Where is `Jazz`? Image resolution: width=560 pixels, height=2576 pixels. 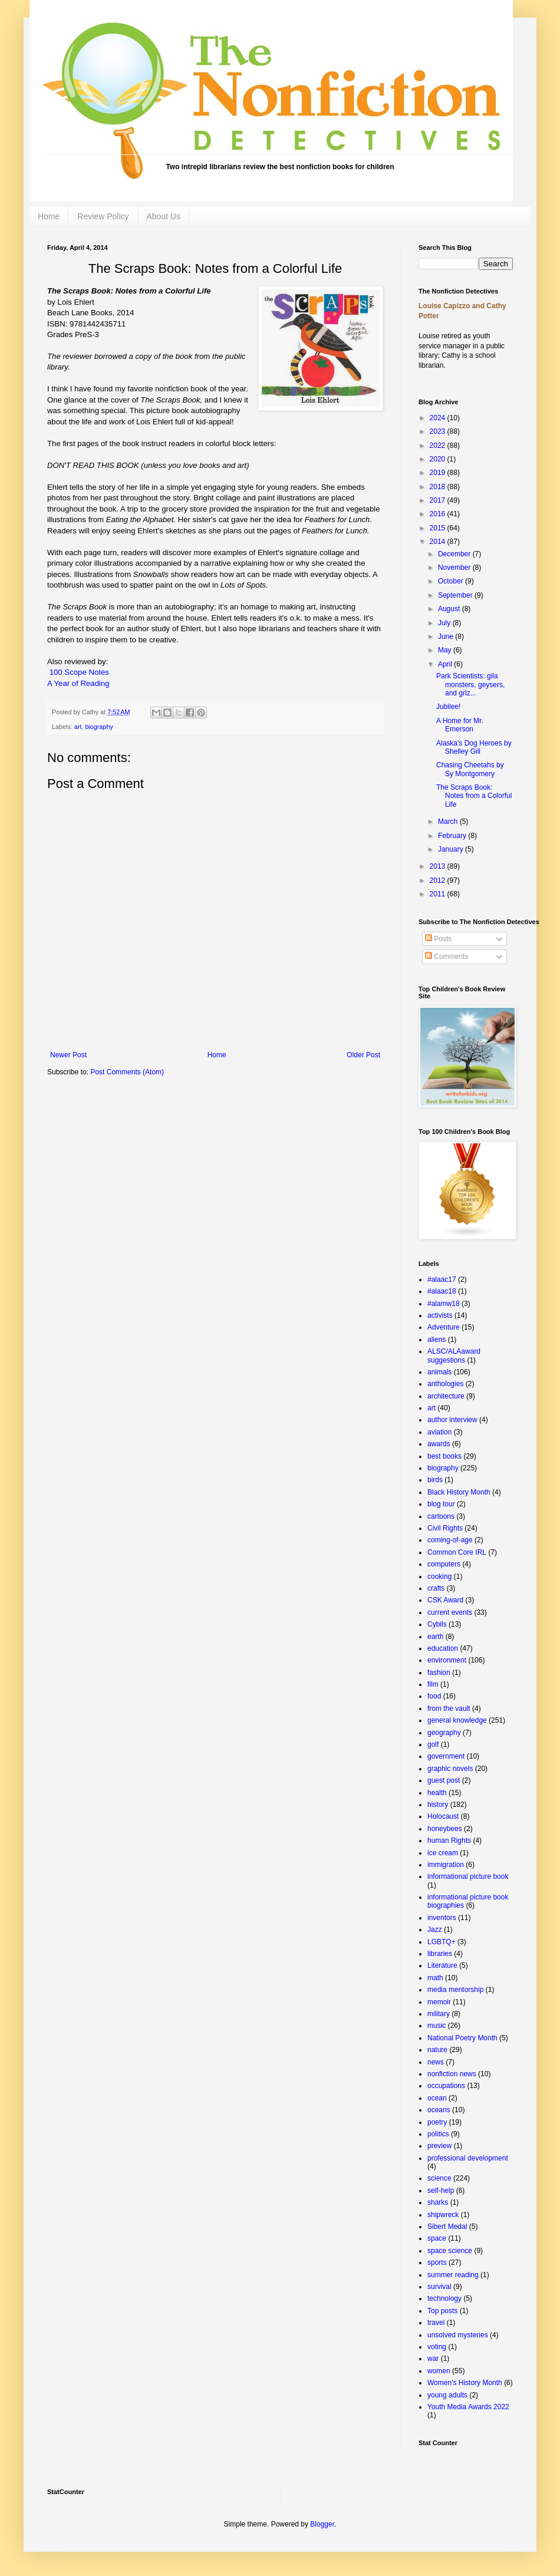
Jazz is located at coordinates (434, 1929).